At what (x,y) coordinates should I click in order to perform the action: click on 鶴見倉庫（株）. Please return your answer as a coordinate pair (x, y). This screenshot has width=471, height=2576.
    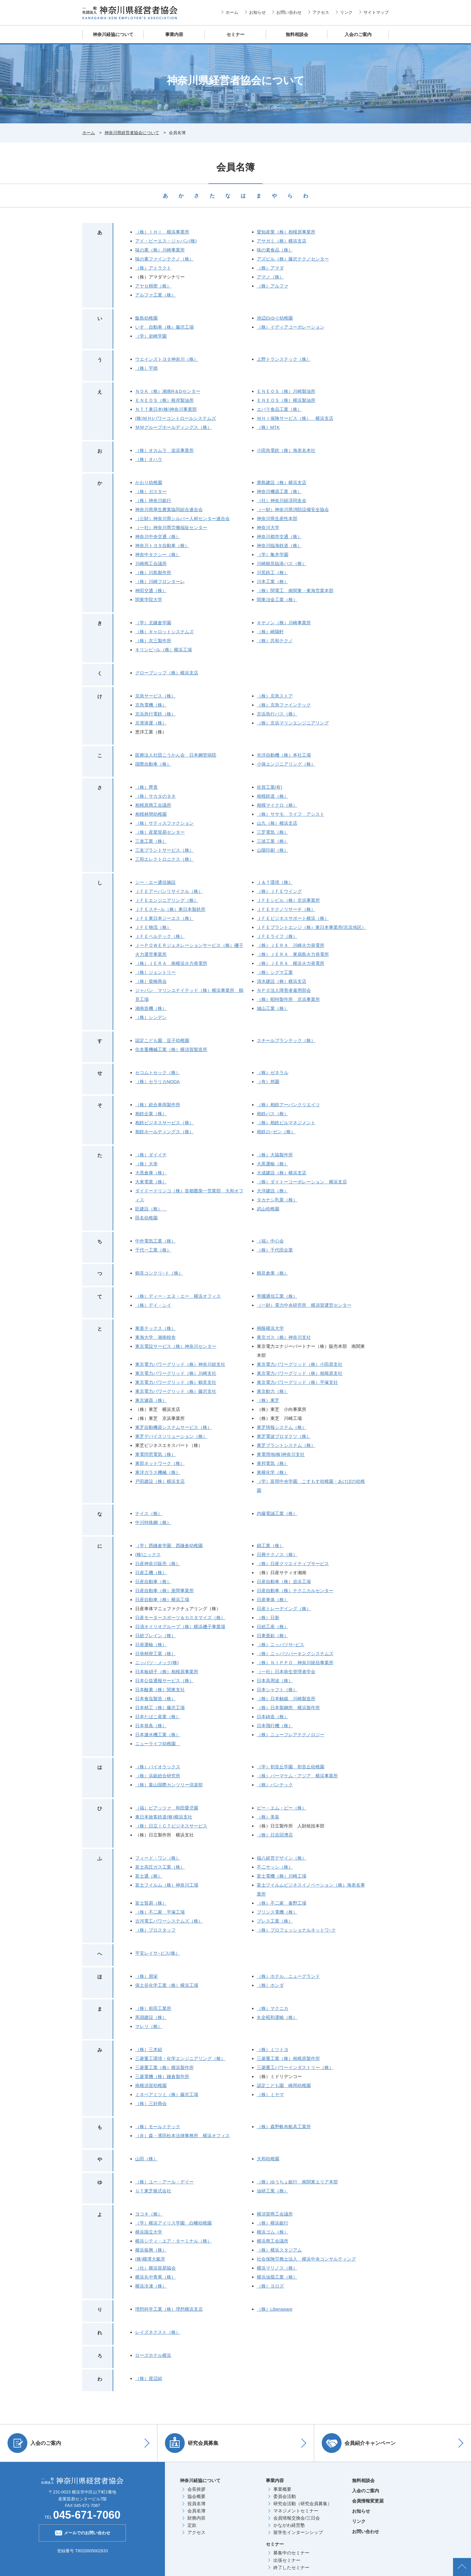
    Looking at the image, I should click on (272, 1273).